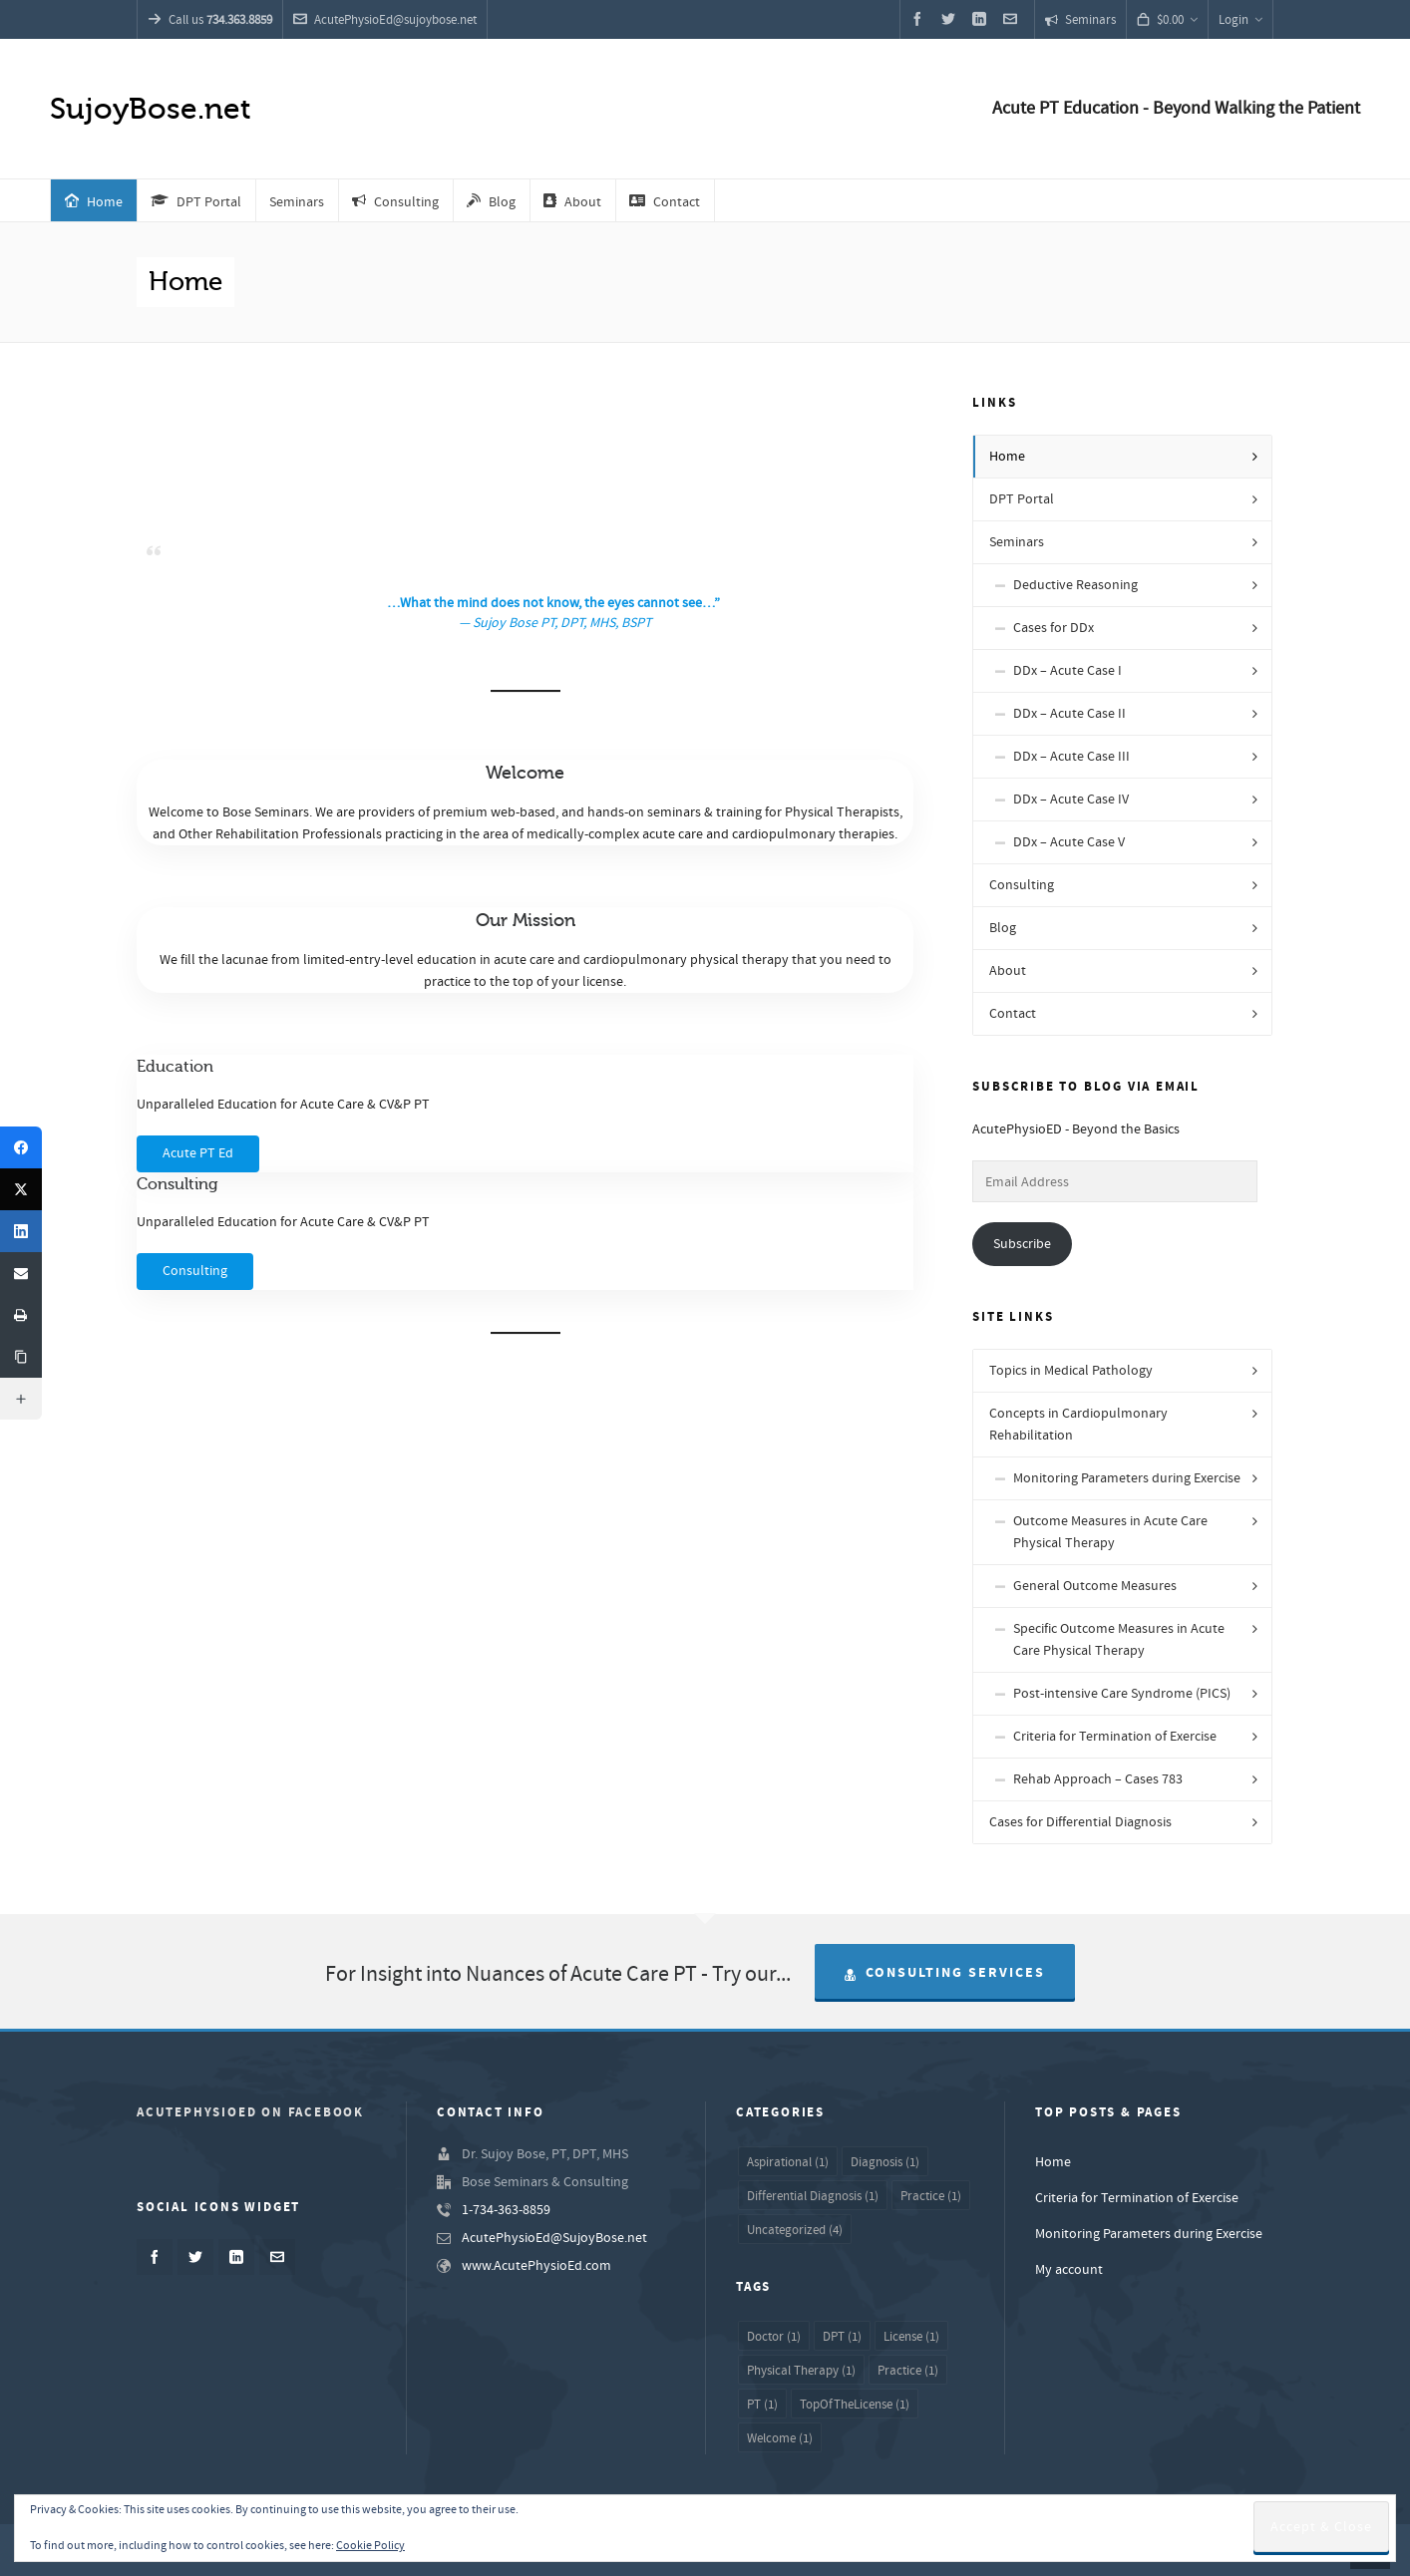 The height and width of the screenshot is (2576, 1410). What do you see at coordinates (21, 1231) in the screenshot?
I see `[LinkedIn]` at bounding box center [21, 1231].